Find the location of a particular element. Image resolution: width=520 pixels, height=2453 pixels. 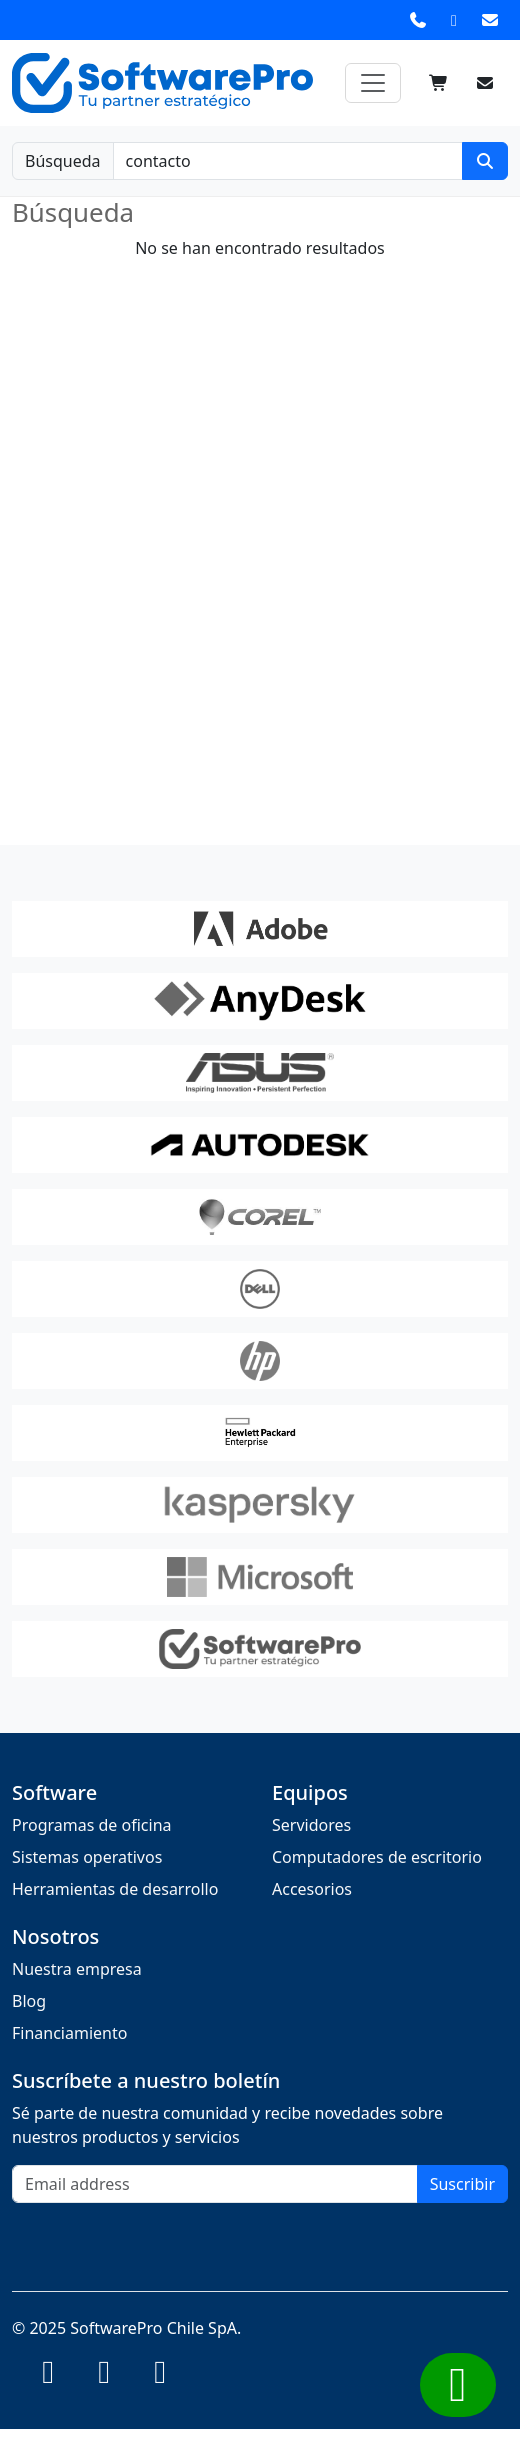

Búsqueda is located at coordinates (63, 161).